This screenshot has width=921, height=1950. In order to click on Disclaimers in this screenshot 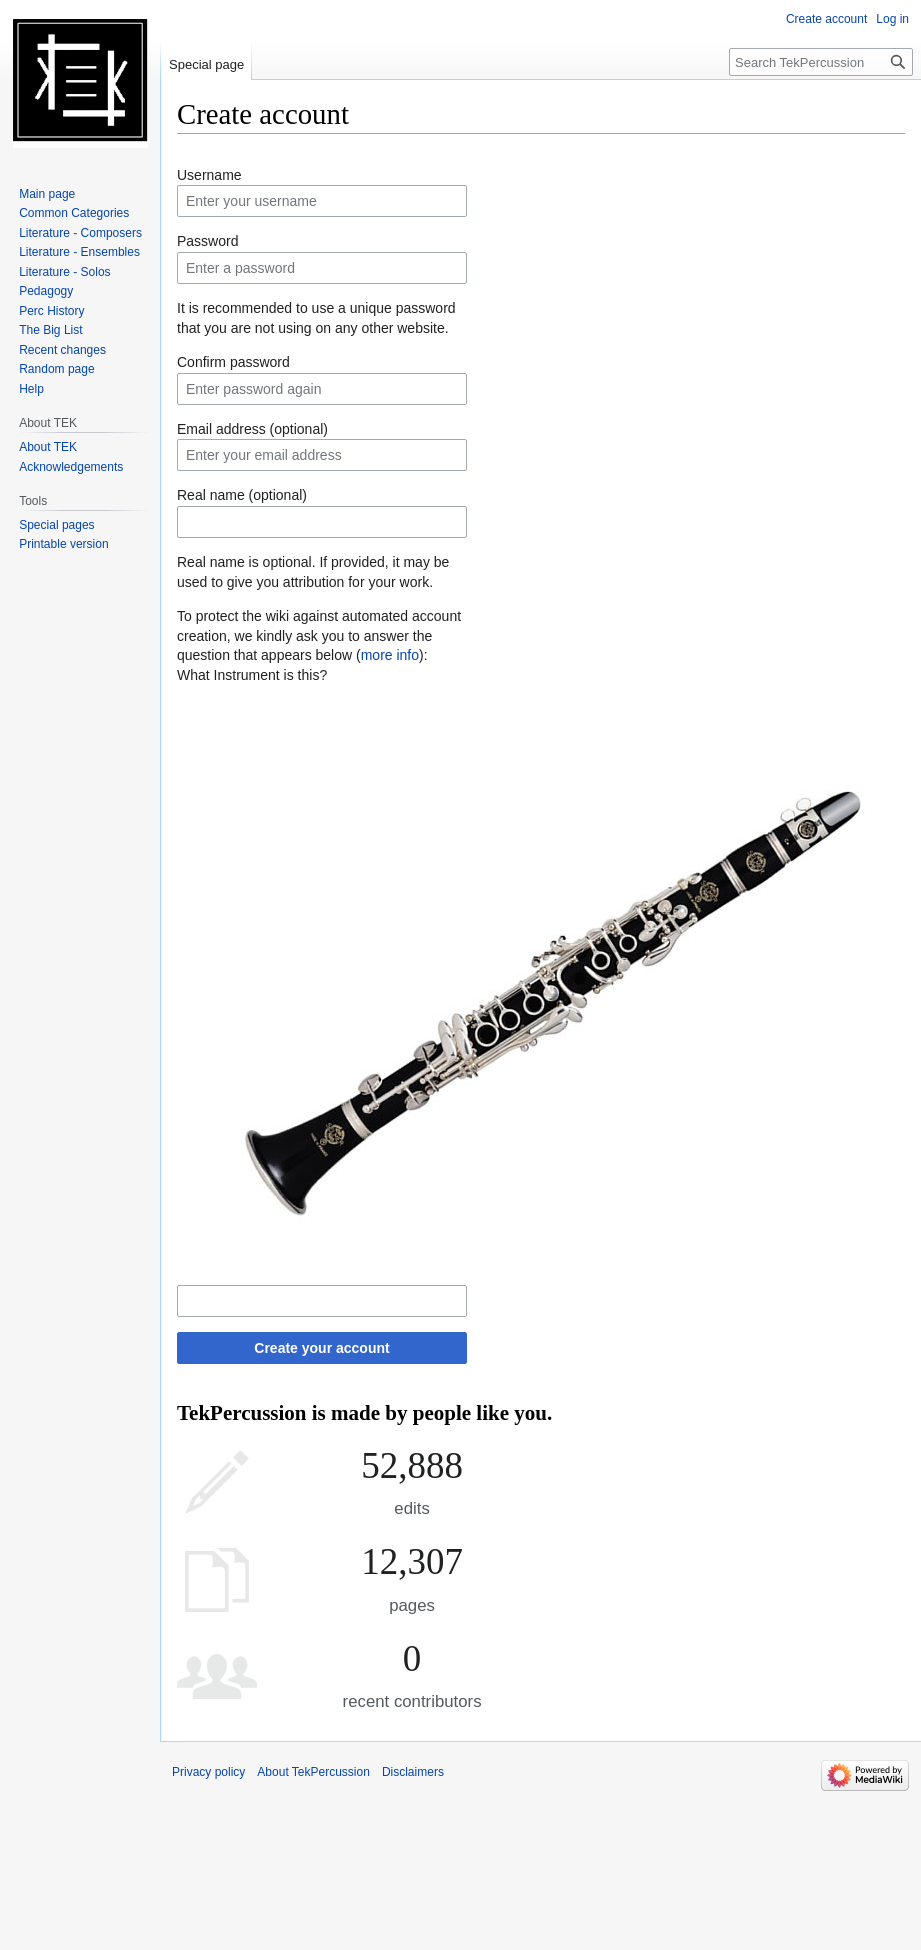, I will do `click(413, 1772)`.